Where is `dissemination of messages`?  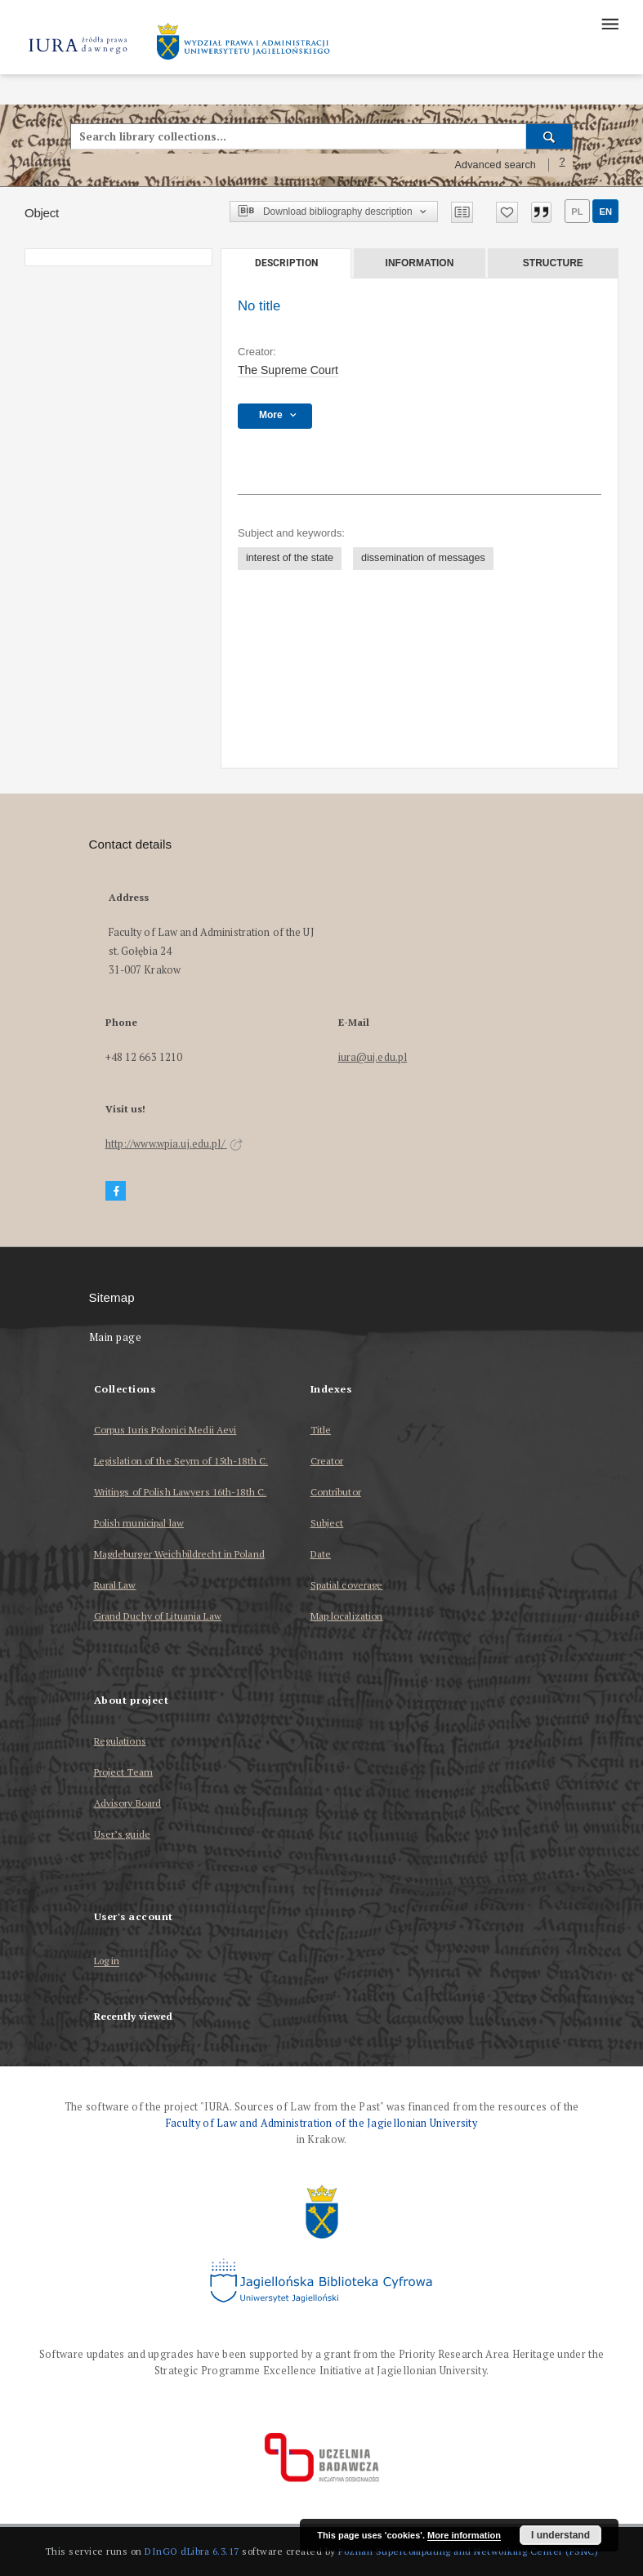 dissemination of messages is located at coordinates (423, 558).